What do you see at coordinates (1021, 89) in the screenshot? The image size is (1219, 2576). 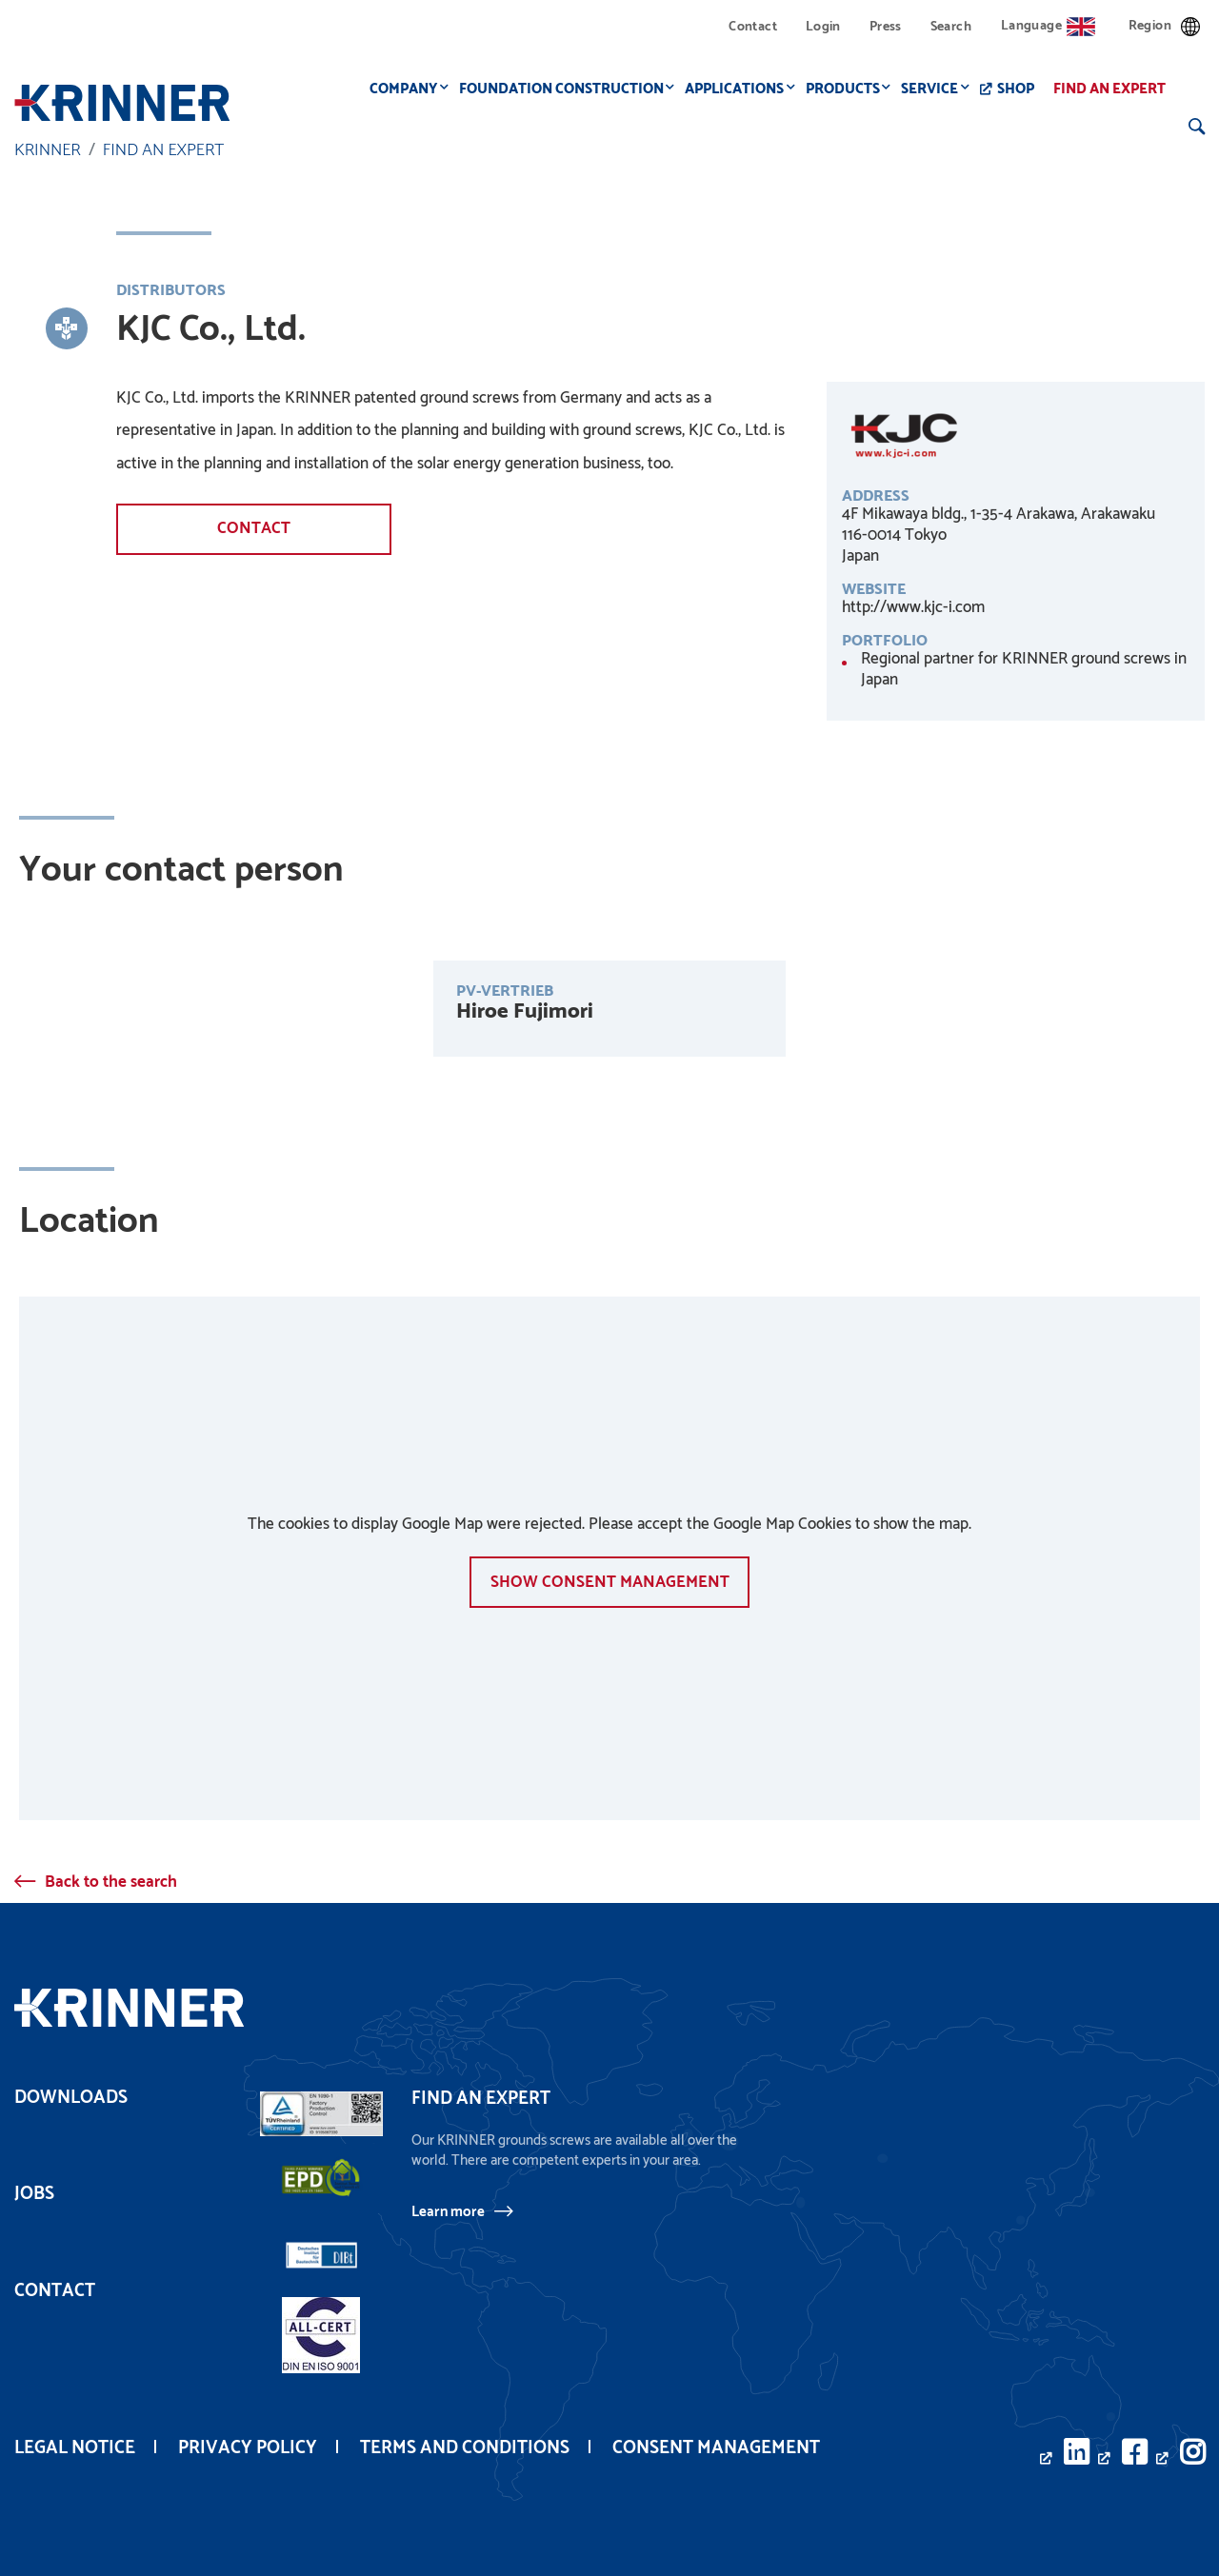 I see `Shop` at bounding box center [1021, 89].